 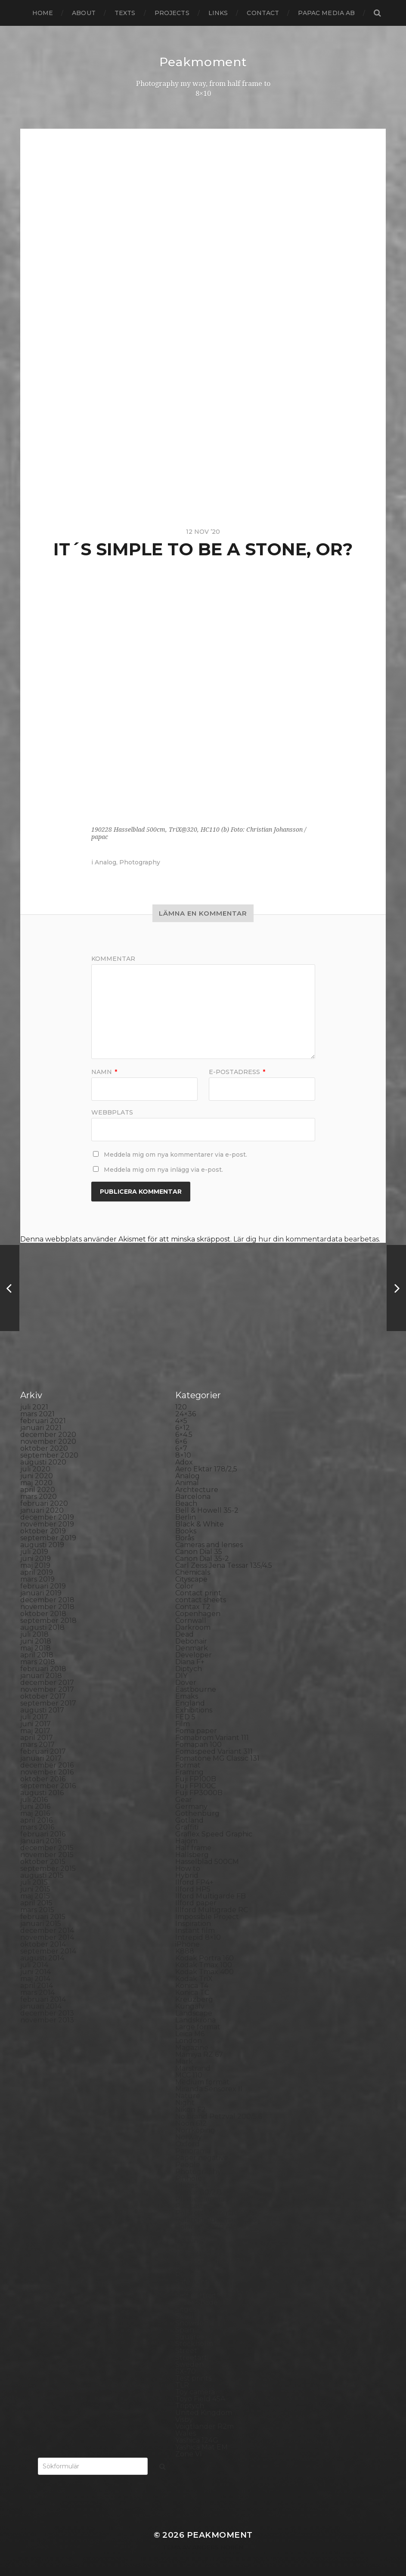 What do you see at coordinates (48, 1951) in the screenshot?
I see `september 2014` at bounding box center [48, 1951].